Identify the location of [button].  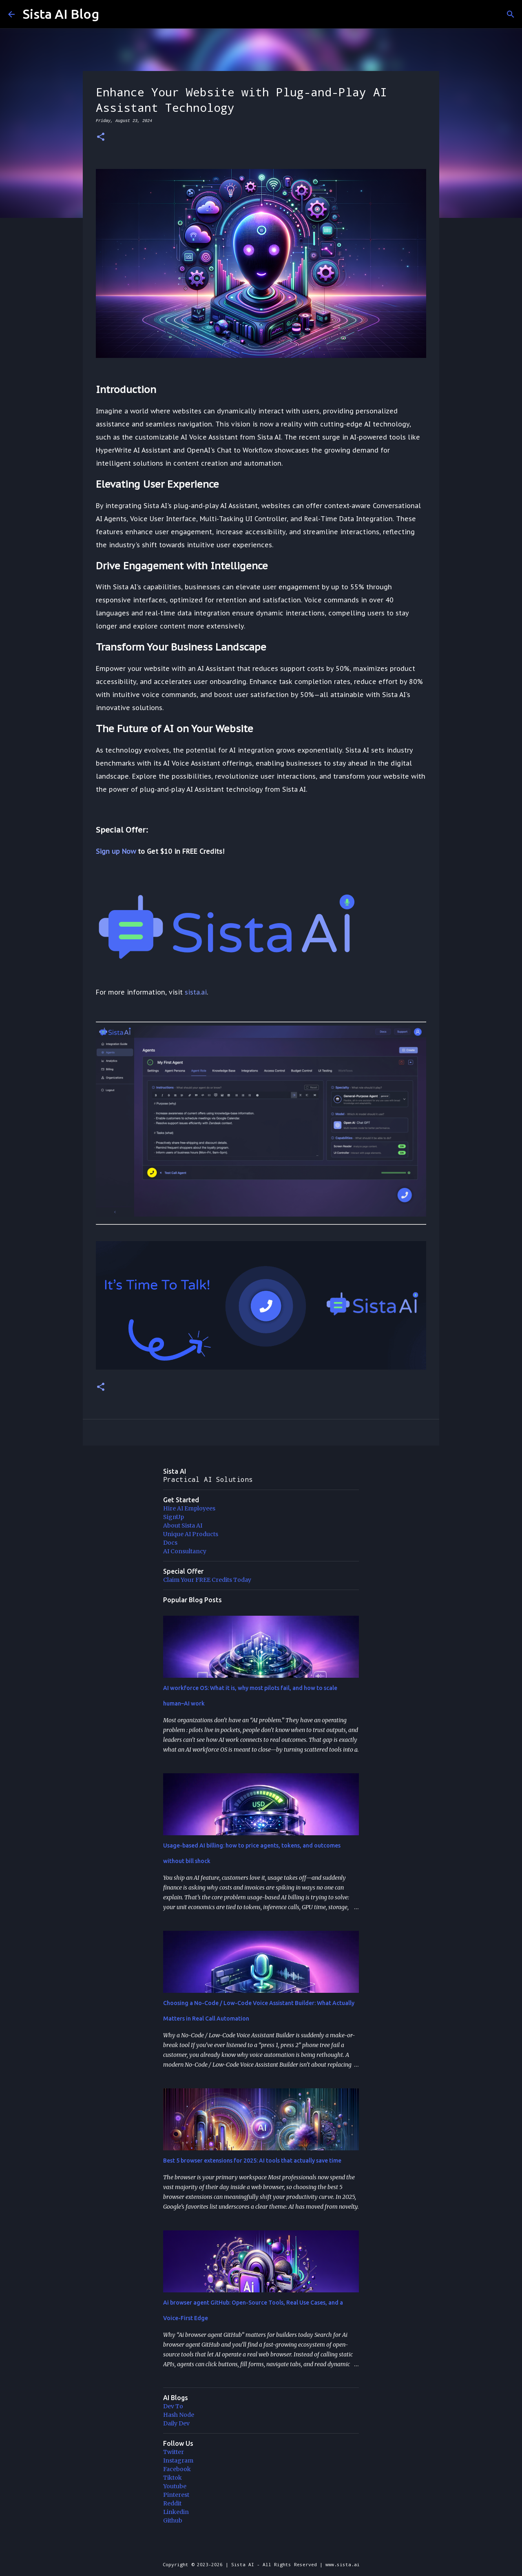
(101, 137).